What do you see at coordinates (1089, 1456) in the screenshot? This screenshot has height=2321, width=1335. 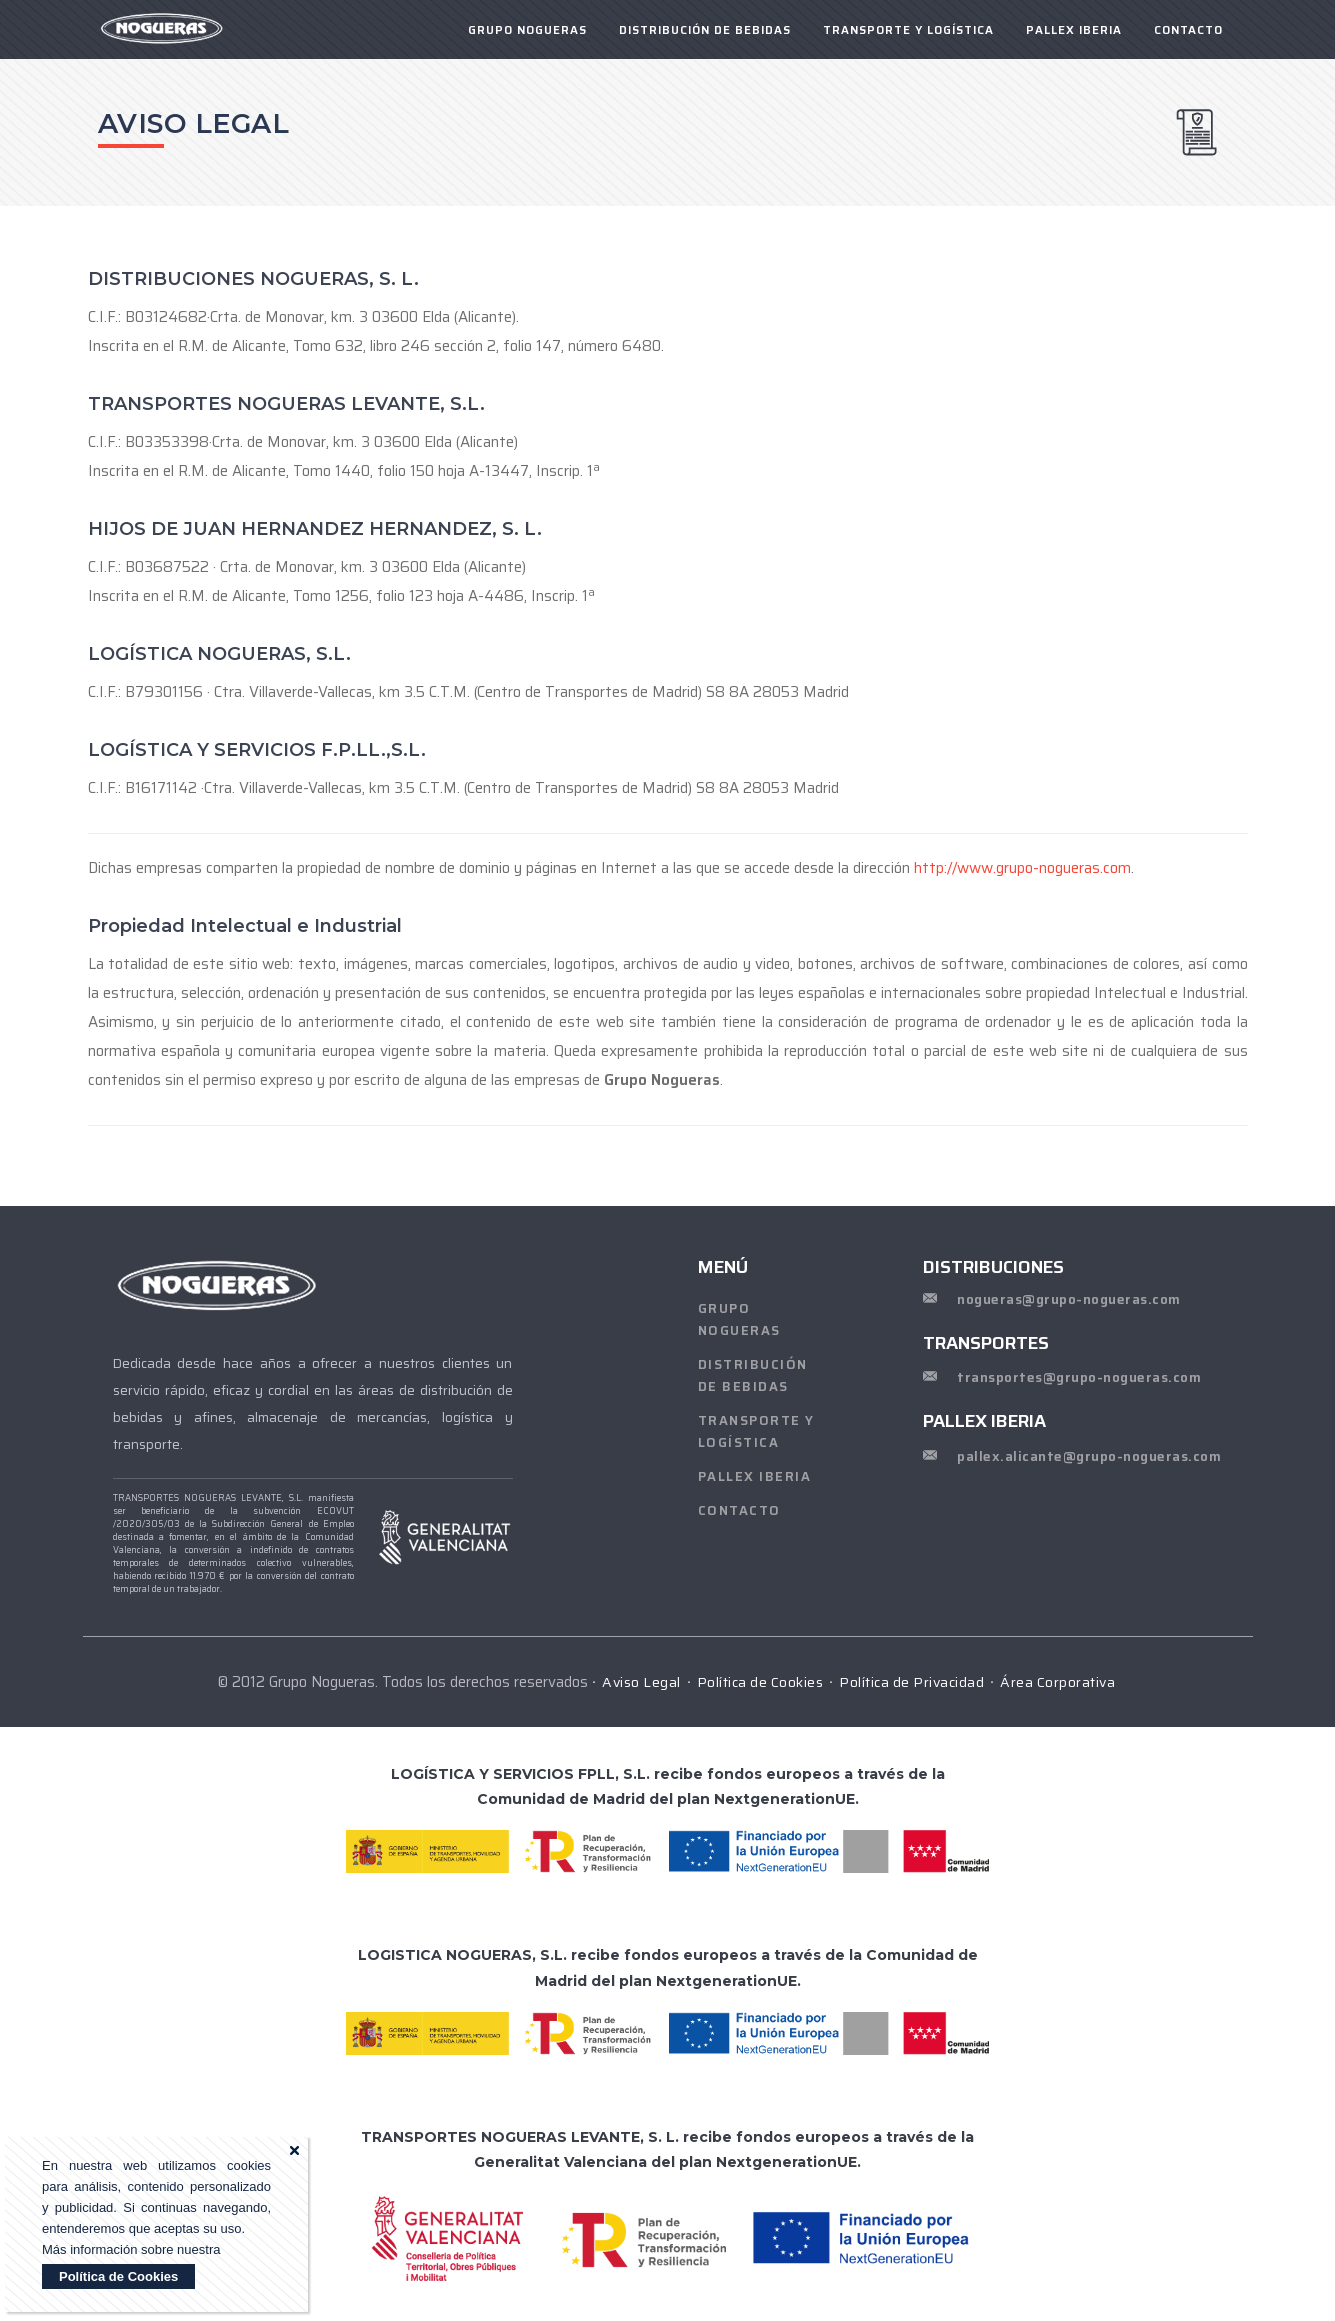 I see `pallex.alicante@grupo-nogueras.com` at bounding box center [1089, 1456].